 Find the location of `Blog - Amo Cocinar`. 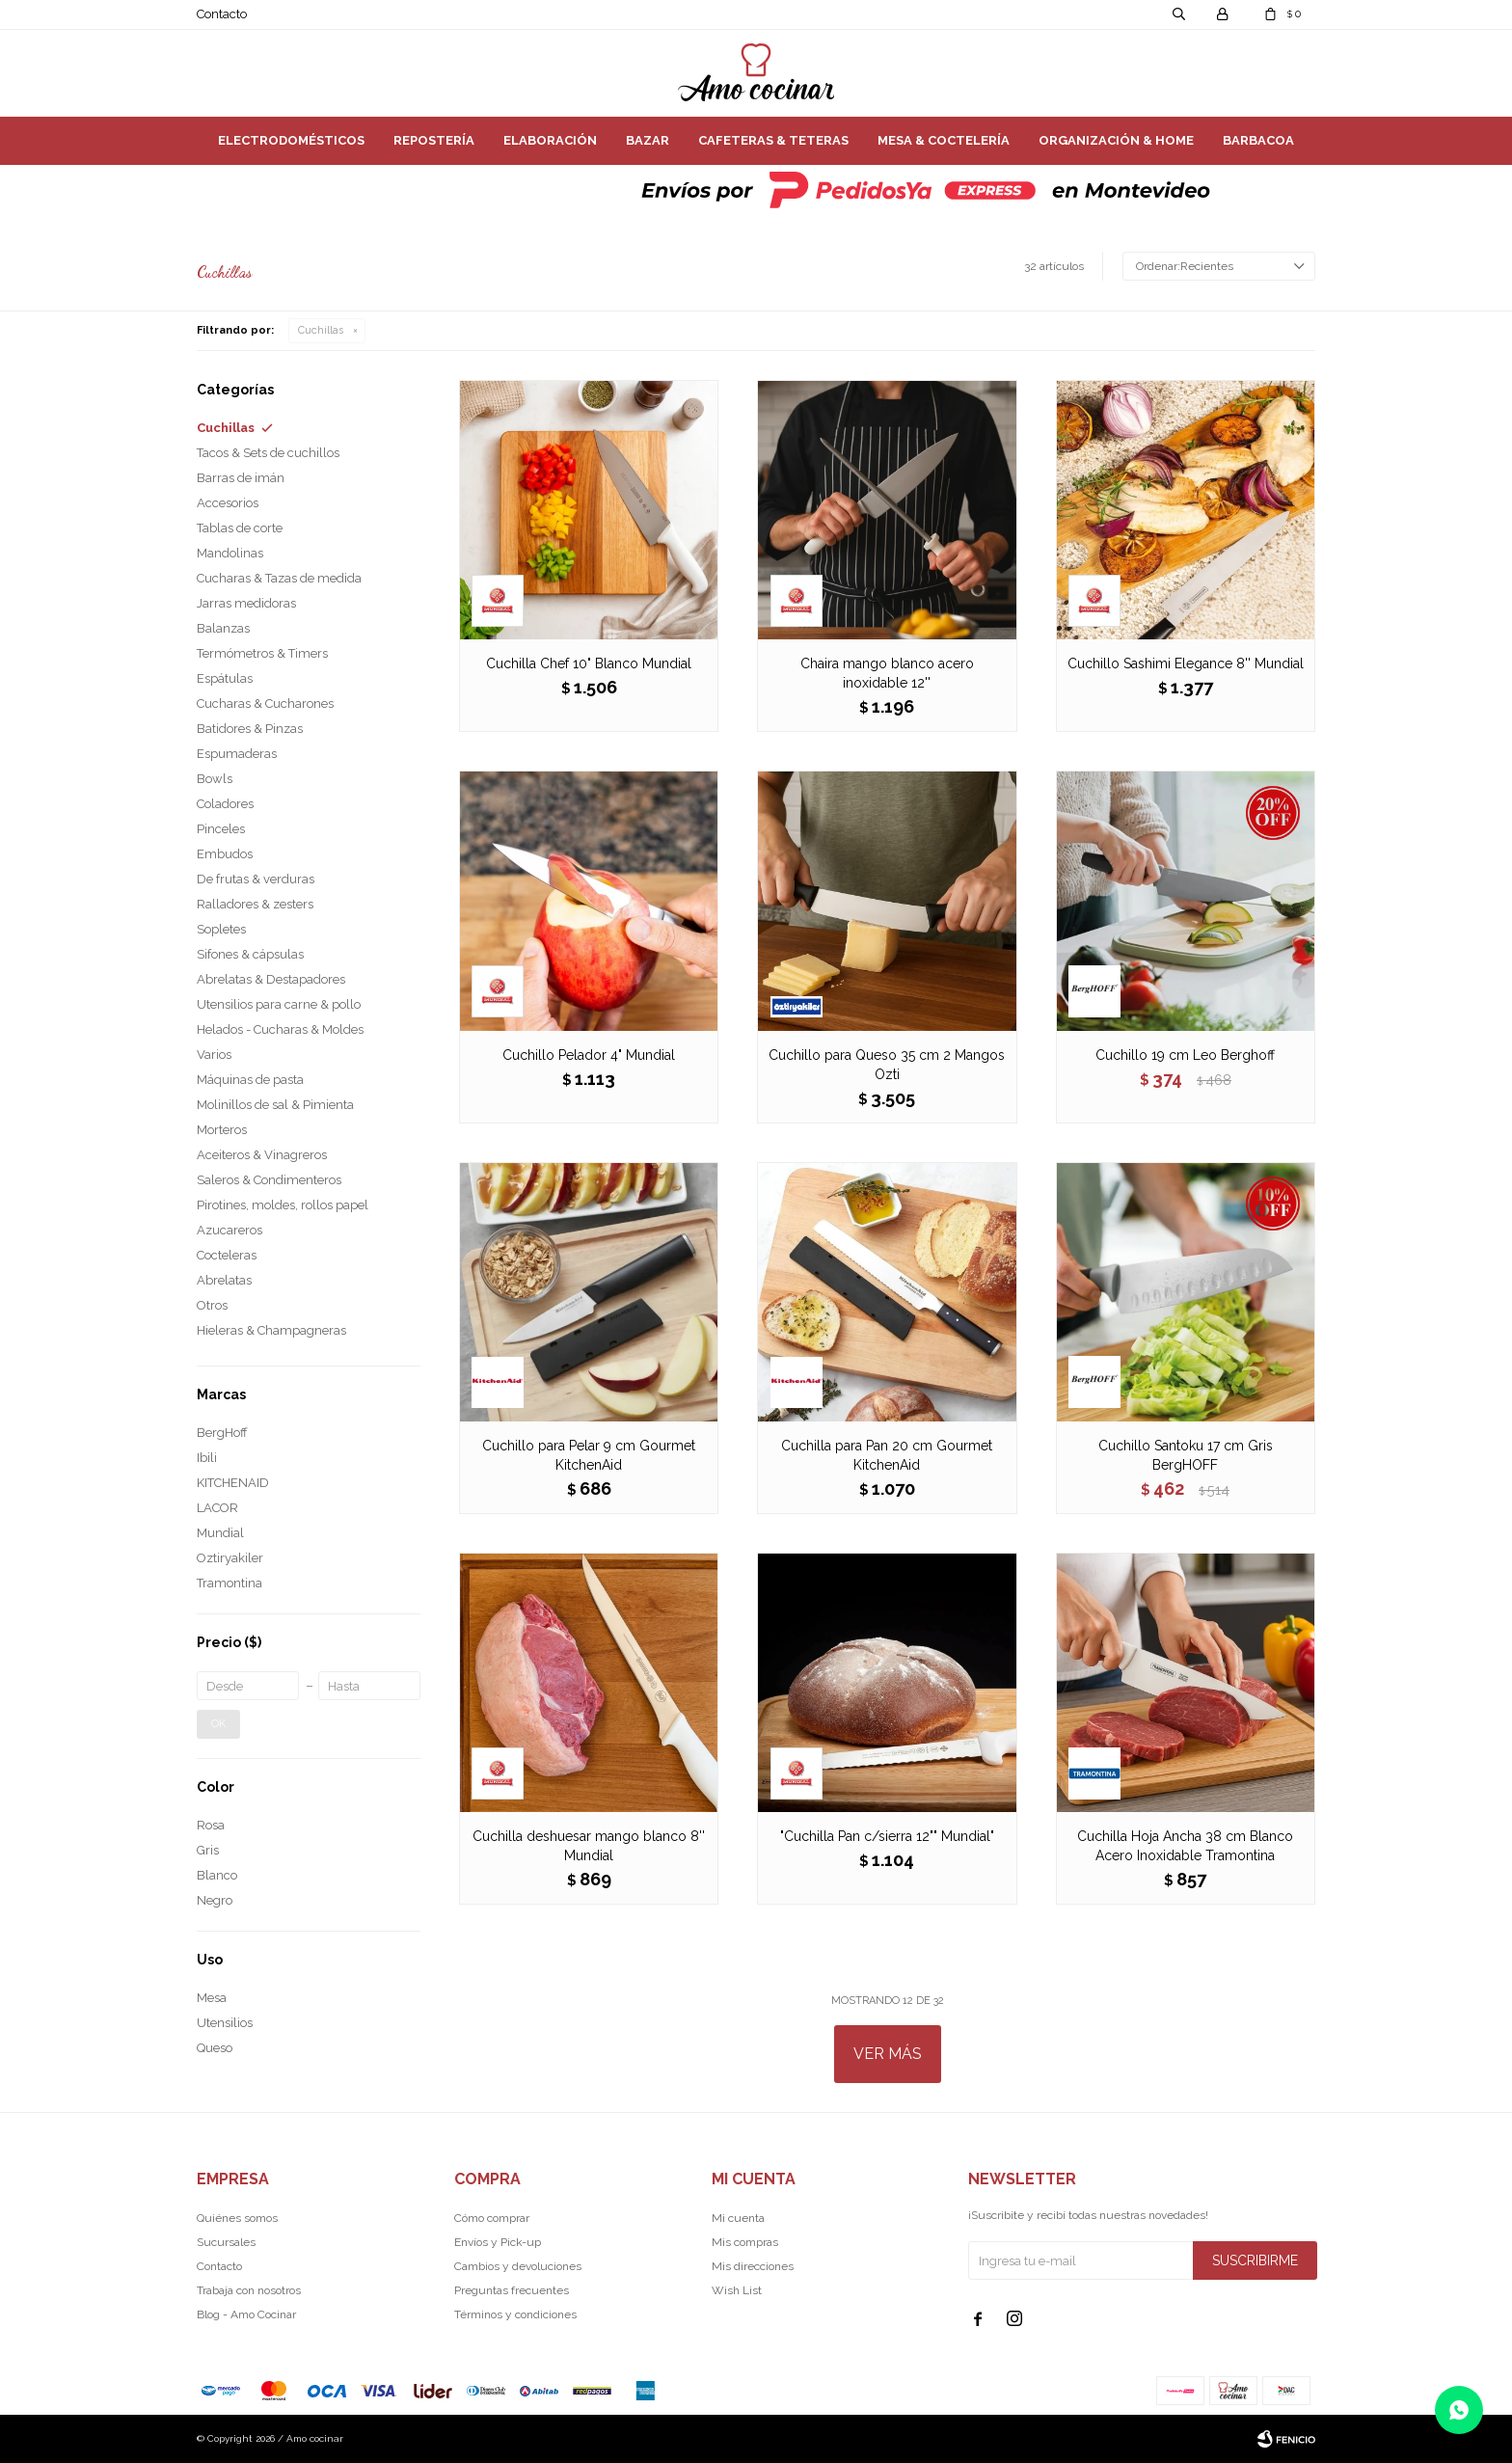

Blog - Amo Cocinar is located at coordinates (246, 2314).